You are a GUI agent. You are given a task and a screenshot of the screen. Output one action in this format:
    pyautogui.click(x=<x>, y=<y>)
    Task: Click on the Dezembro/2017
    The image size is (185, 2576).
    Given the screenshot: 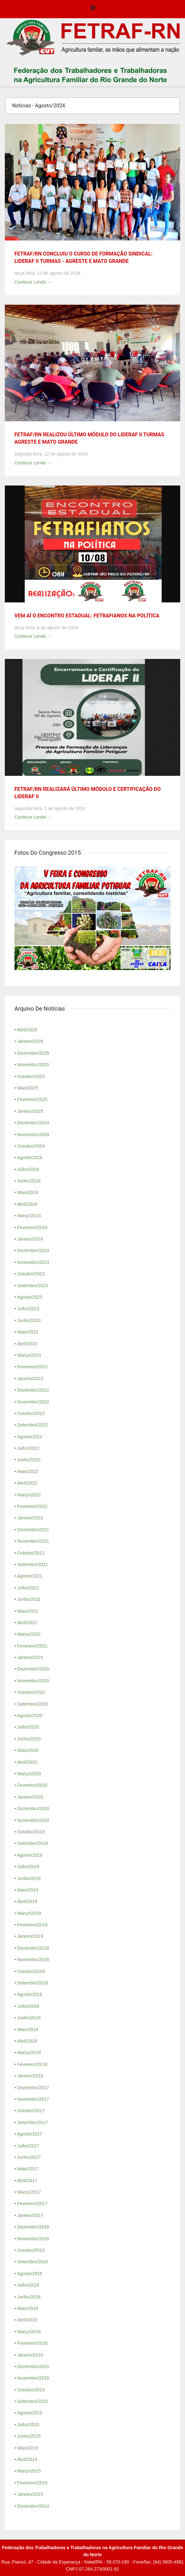 What is the action you would take?
    pyautogui.click(x=33, y=2087)
    